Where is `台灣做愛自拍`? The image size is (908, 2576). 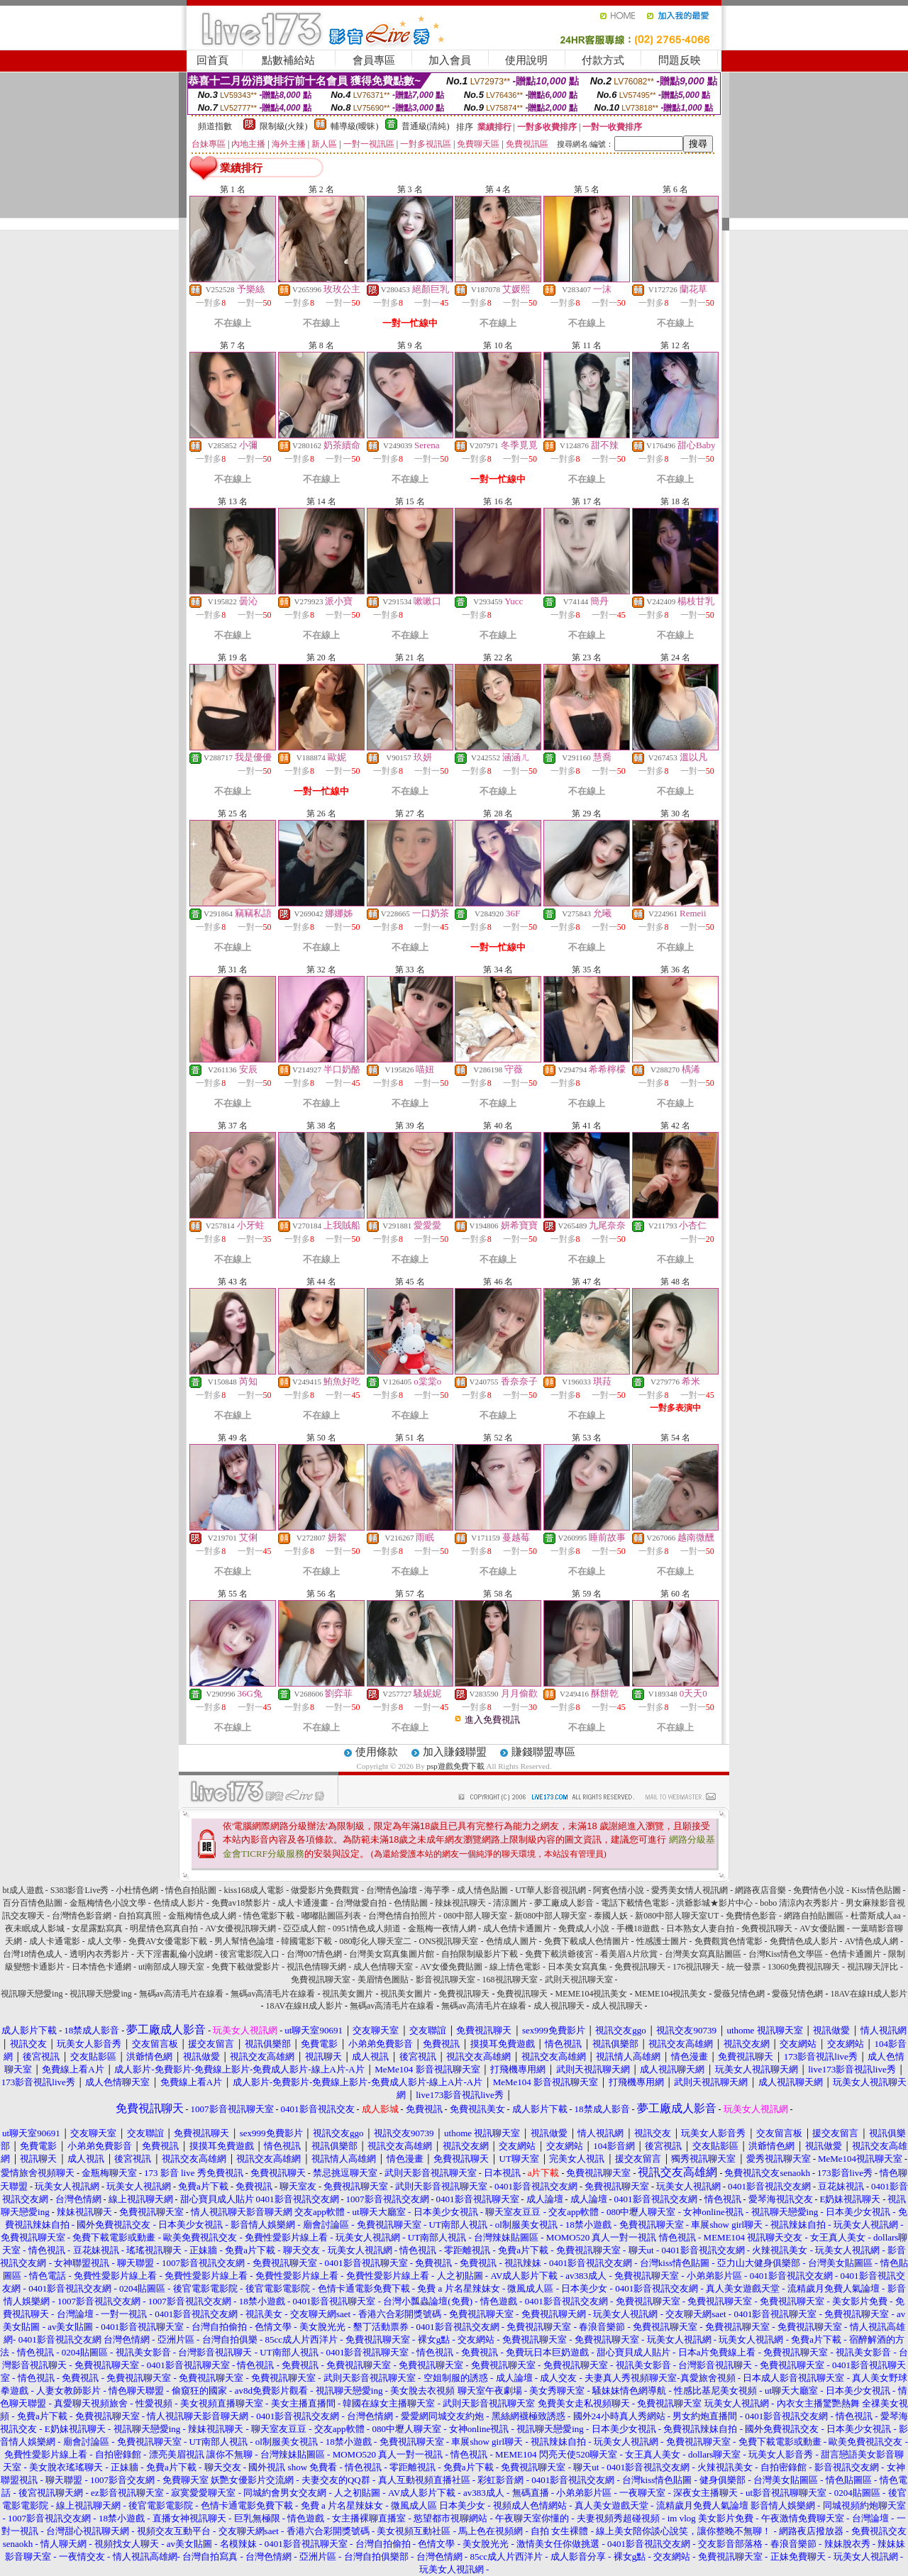
台灣做愛自拍 is located at coordinates (361, 1903).